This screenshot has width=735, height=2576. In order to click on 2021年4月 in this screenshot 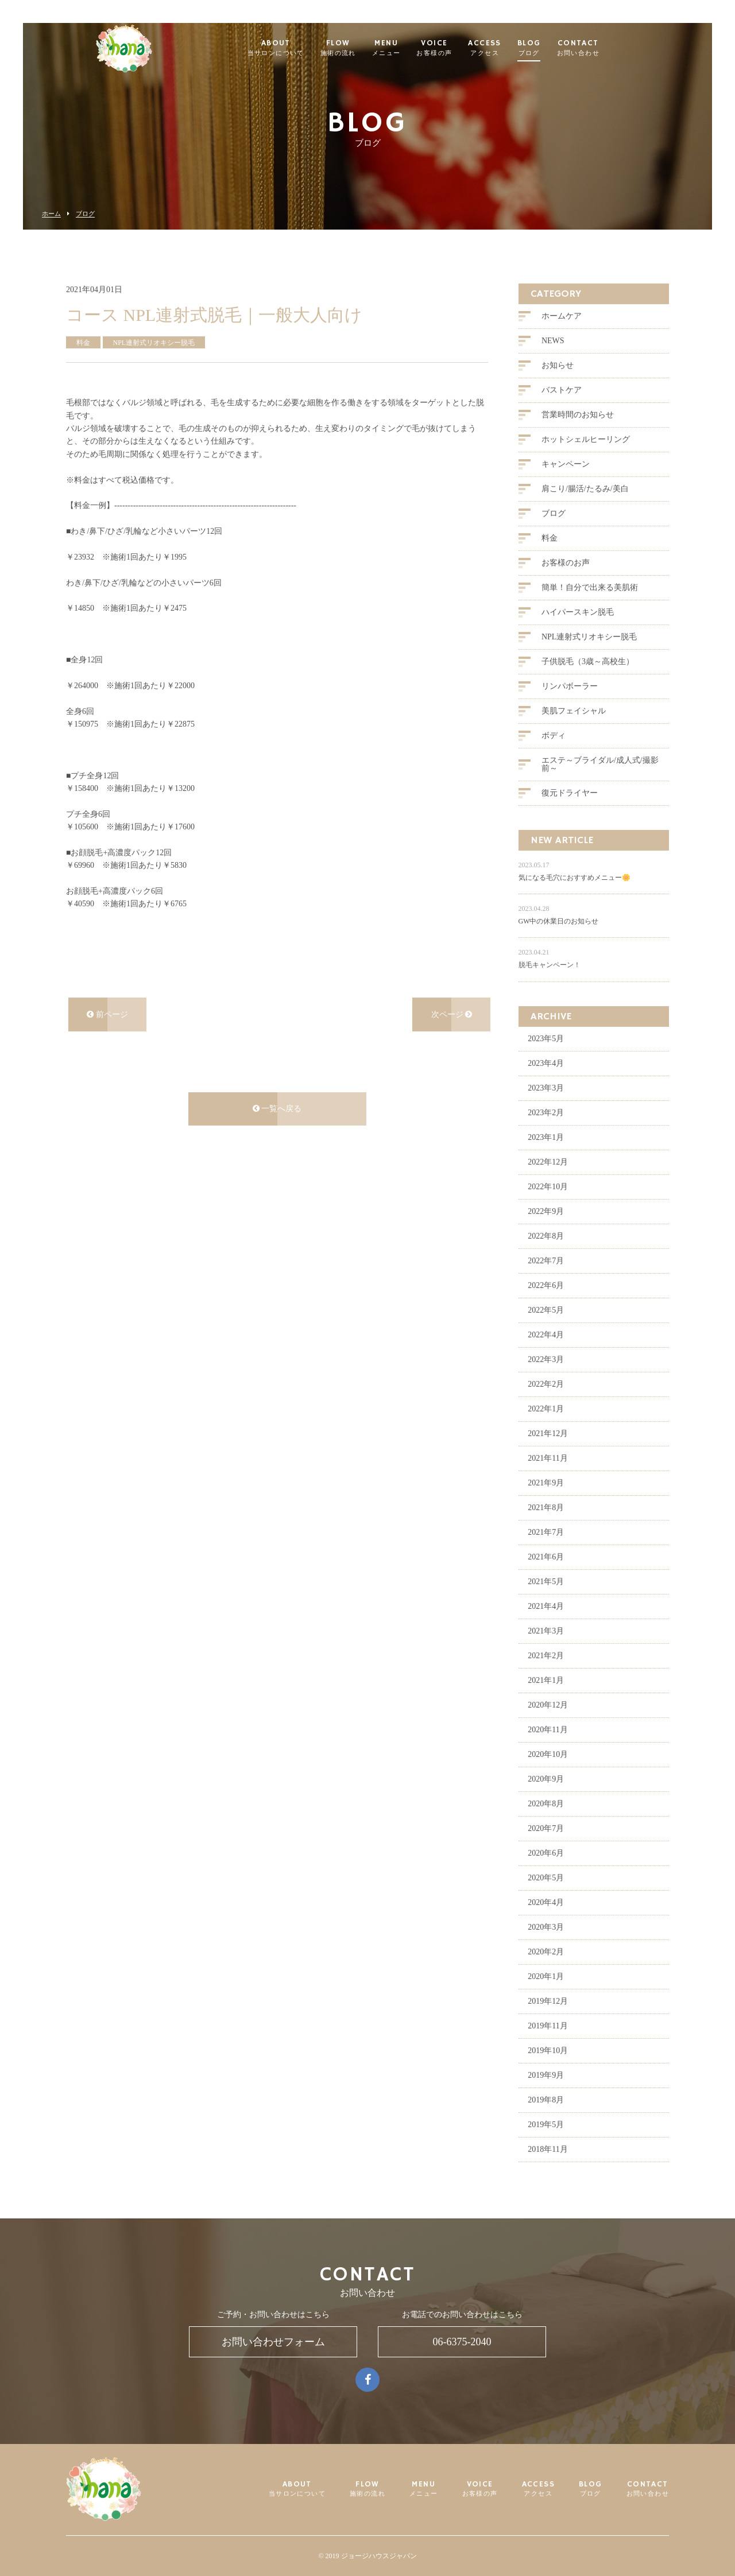, I will do `click(546, 1625)`.